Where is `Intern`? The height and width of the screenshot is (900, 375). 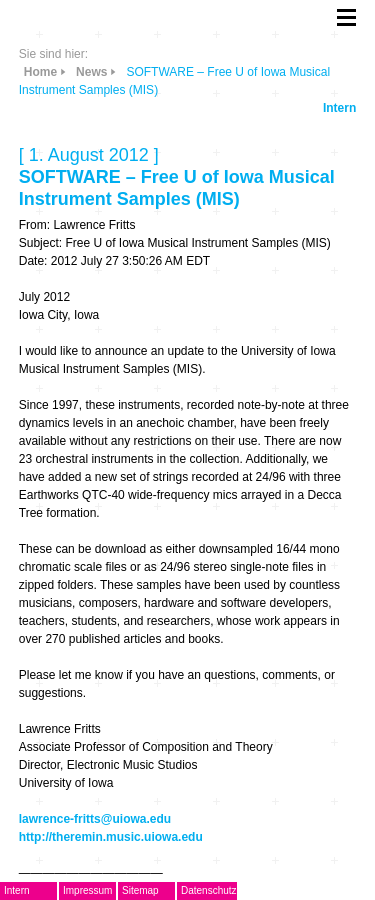 Intern is located at coordinates (339, 108).